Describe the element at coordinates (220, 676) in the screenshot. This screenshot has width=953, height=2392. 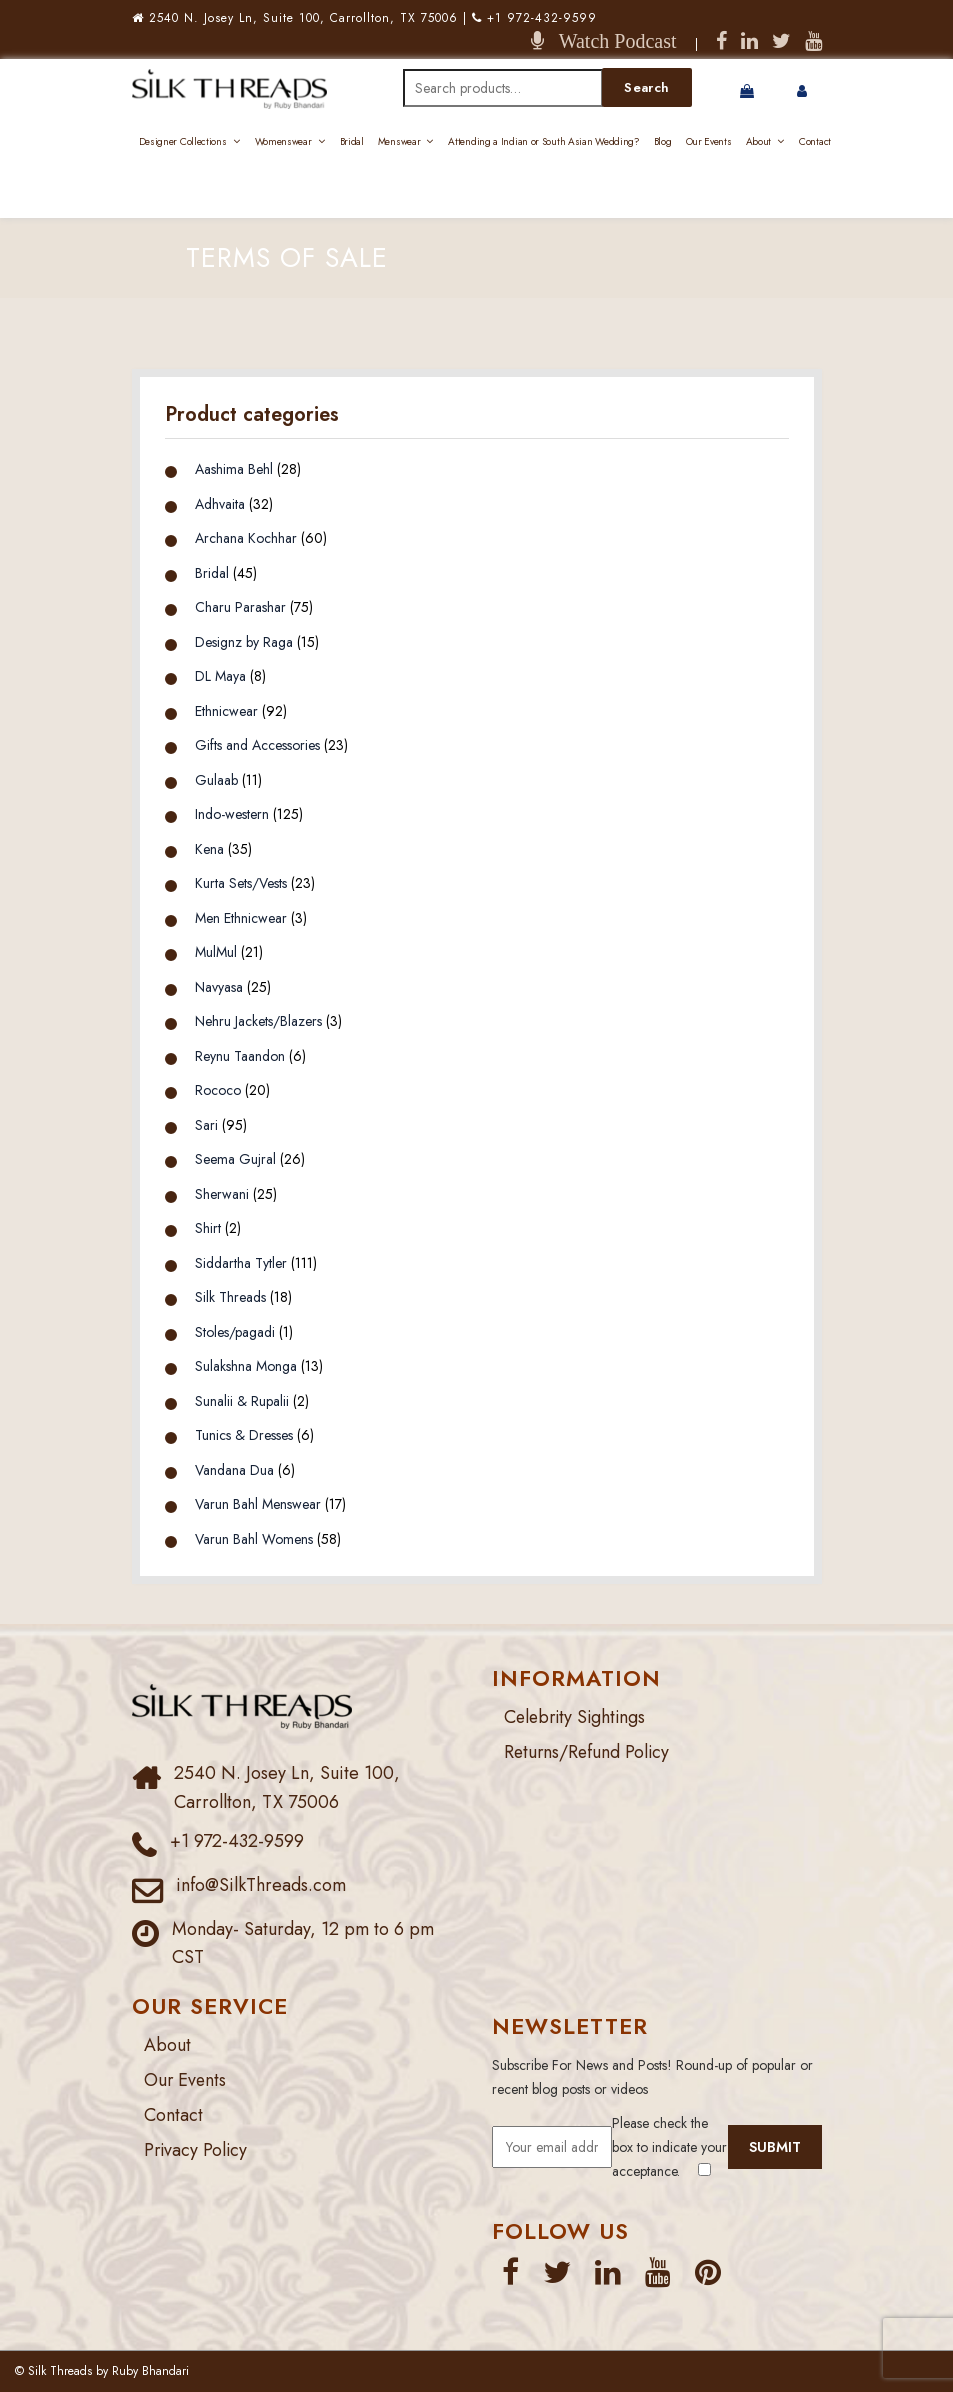
I see `DL Maya` at that location.